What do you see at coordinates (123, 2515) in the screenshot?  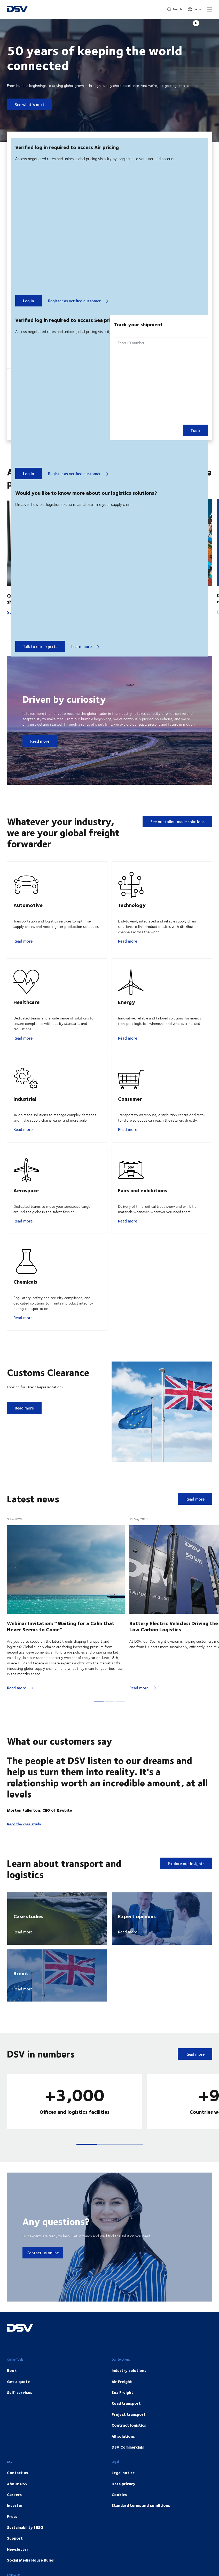 I see `Data privacy` at bounding box center [123, 2515].